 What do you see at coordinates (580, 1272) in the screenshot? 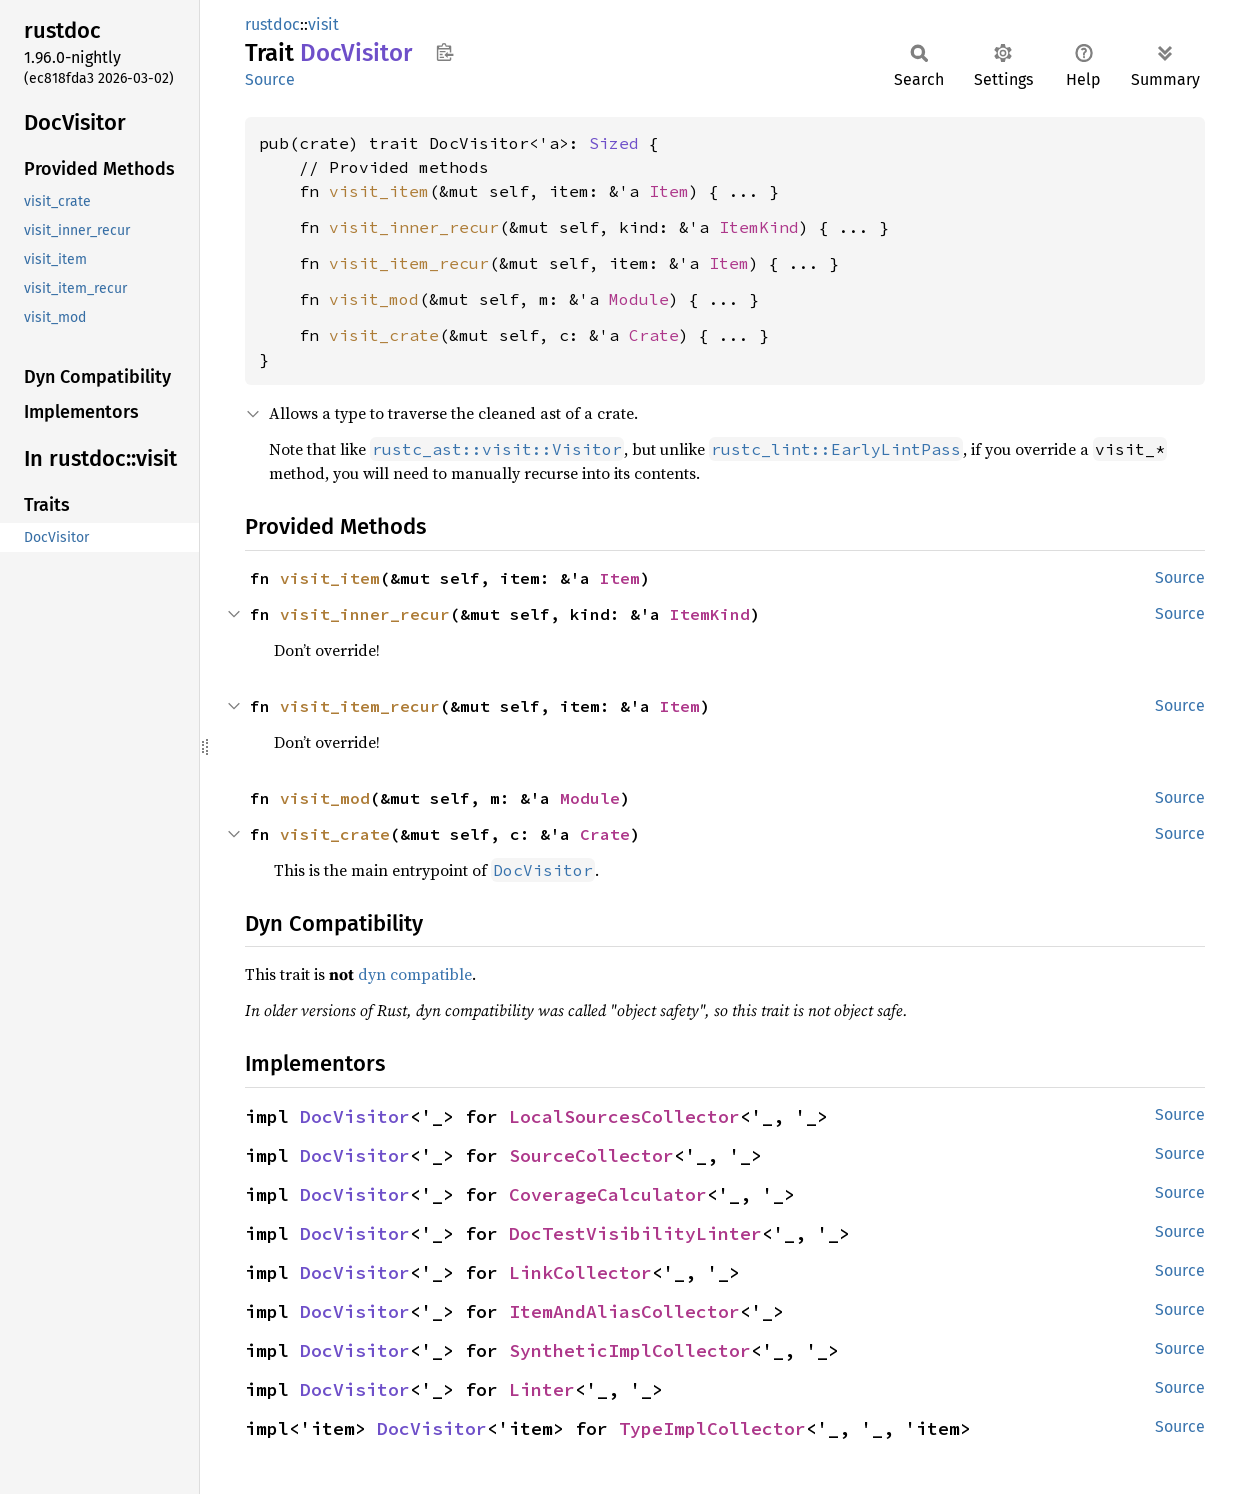
I see `LinkCollector` at bounding box center [580, 1272].